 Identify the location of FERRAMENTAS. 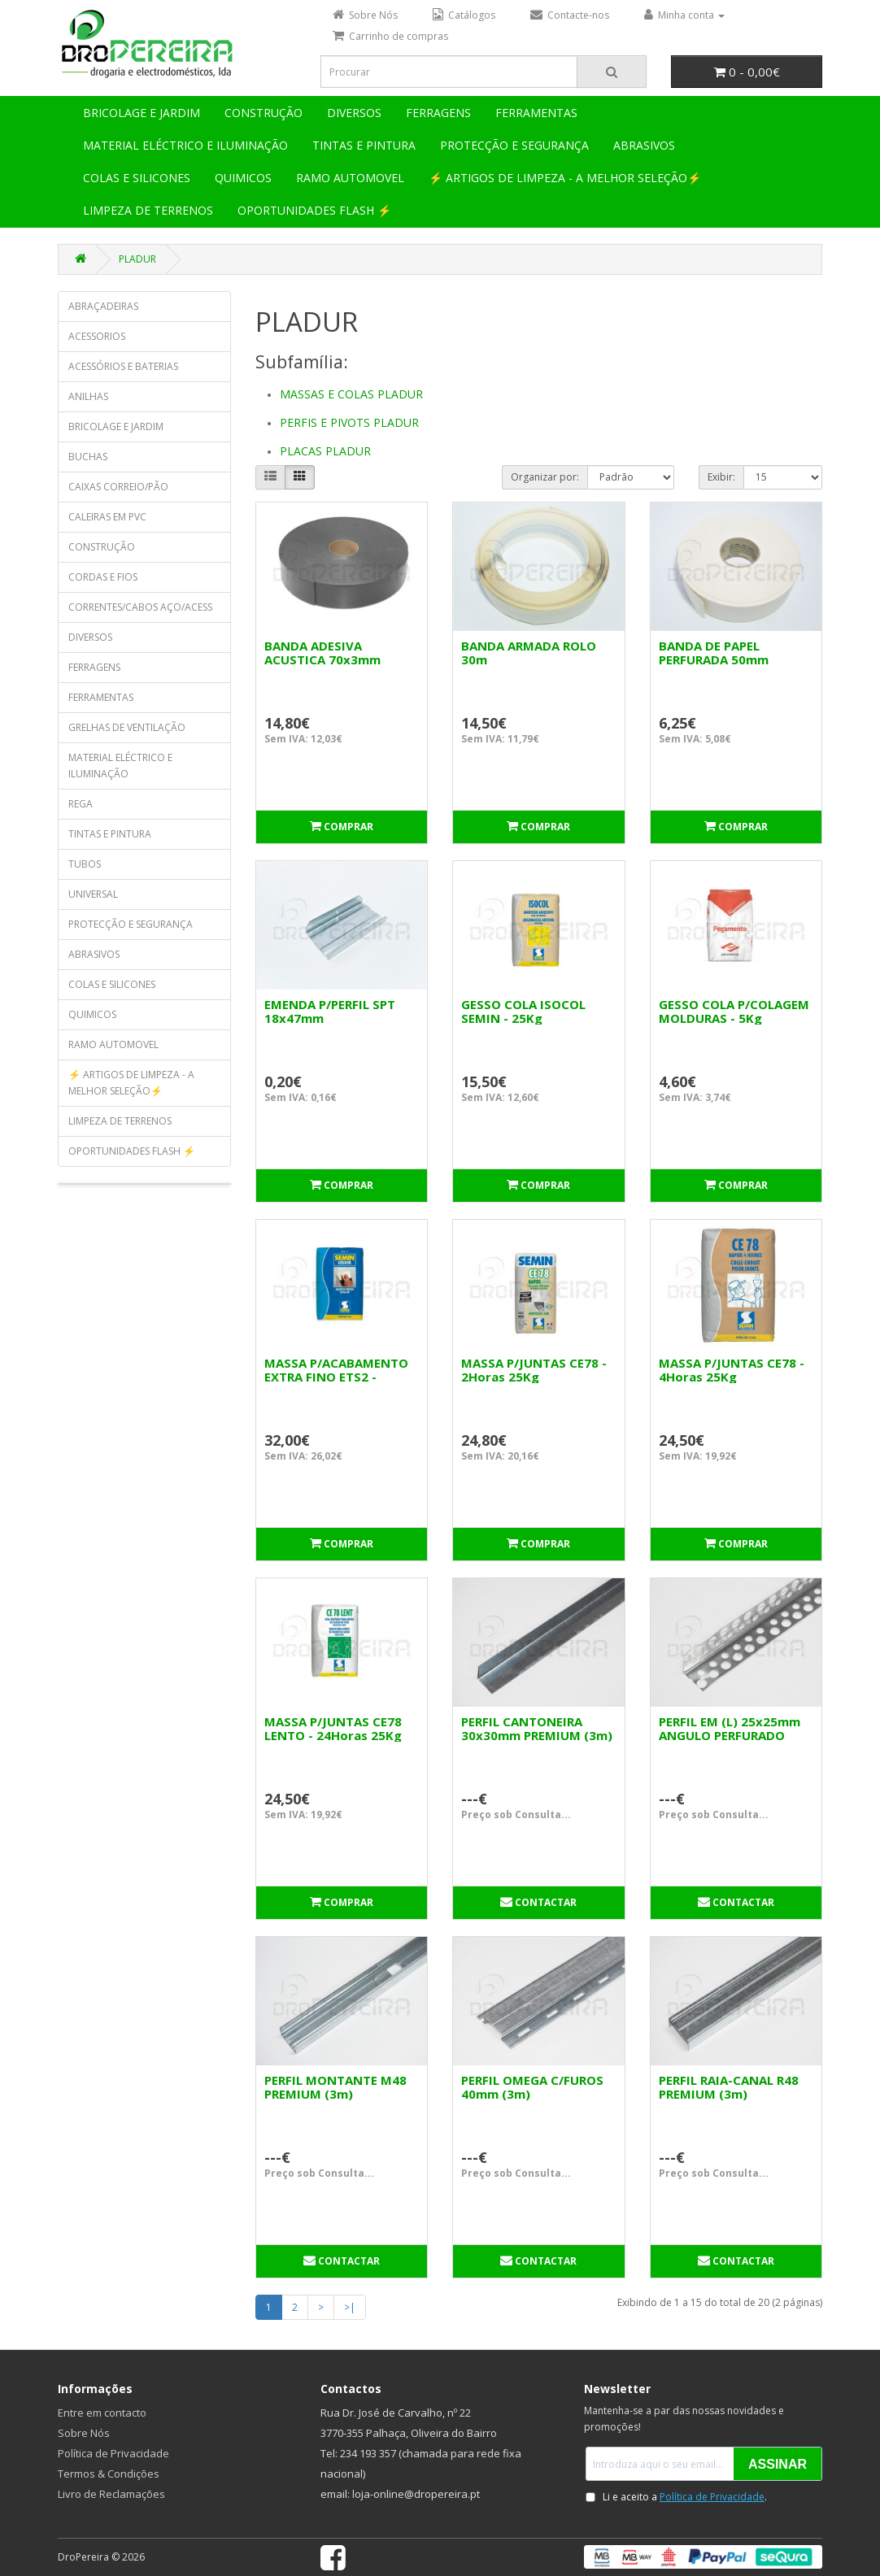
(536, 112).